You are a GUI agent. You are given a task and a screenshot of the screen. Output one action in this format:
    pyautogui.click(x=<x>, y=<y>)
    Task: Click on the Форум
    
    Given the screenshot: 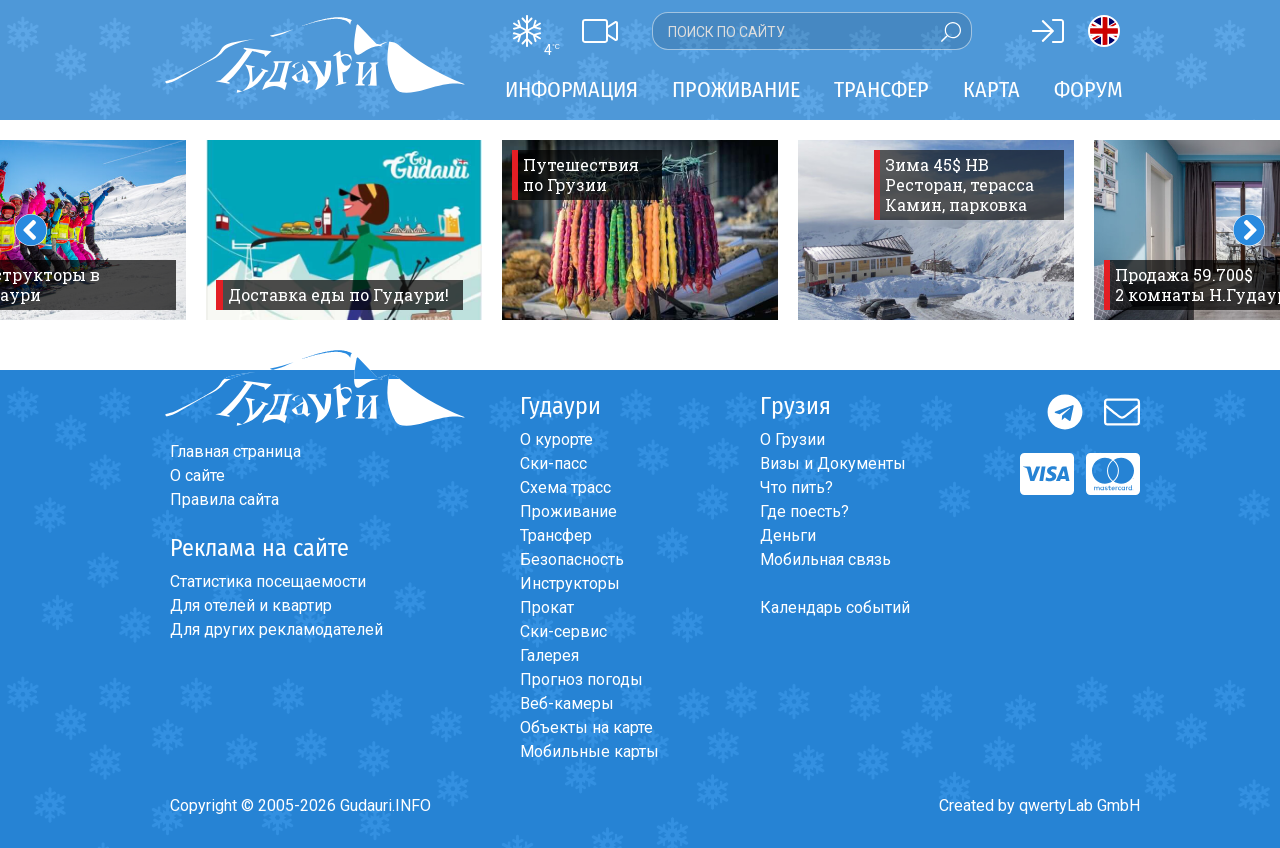 What is the action you would take?
    pyautogui.click(x=1088, y=89)
    